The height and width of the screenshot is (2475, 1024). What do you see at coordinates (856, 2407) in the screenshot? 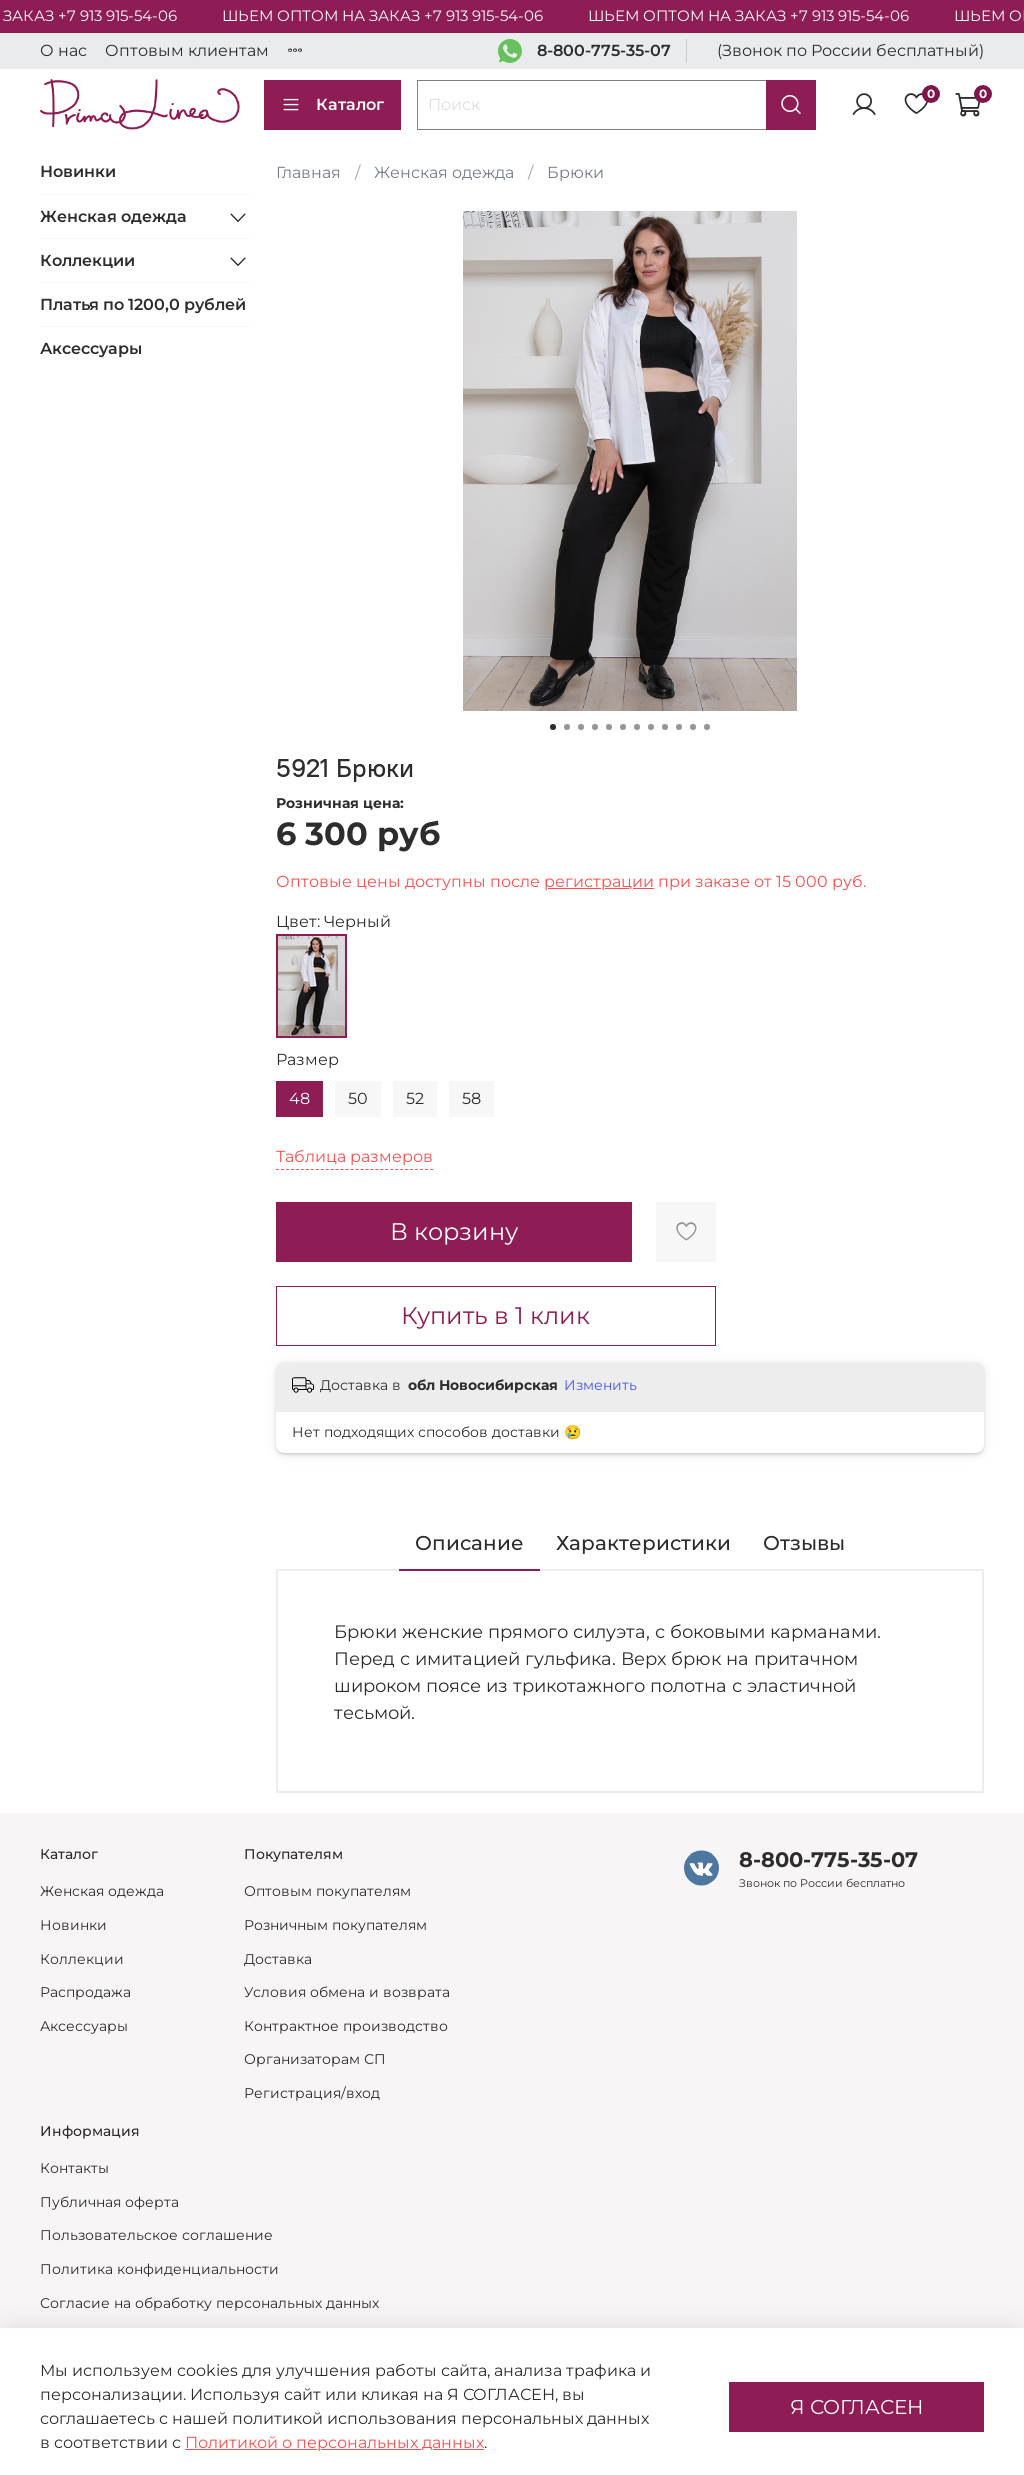
I see `Я СОГЛАСЕН` at bounding box center [856, 2407].